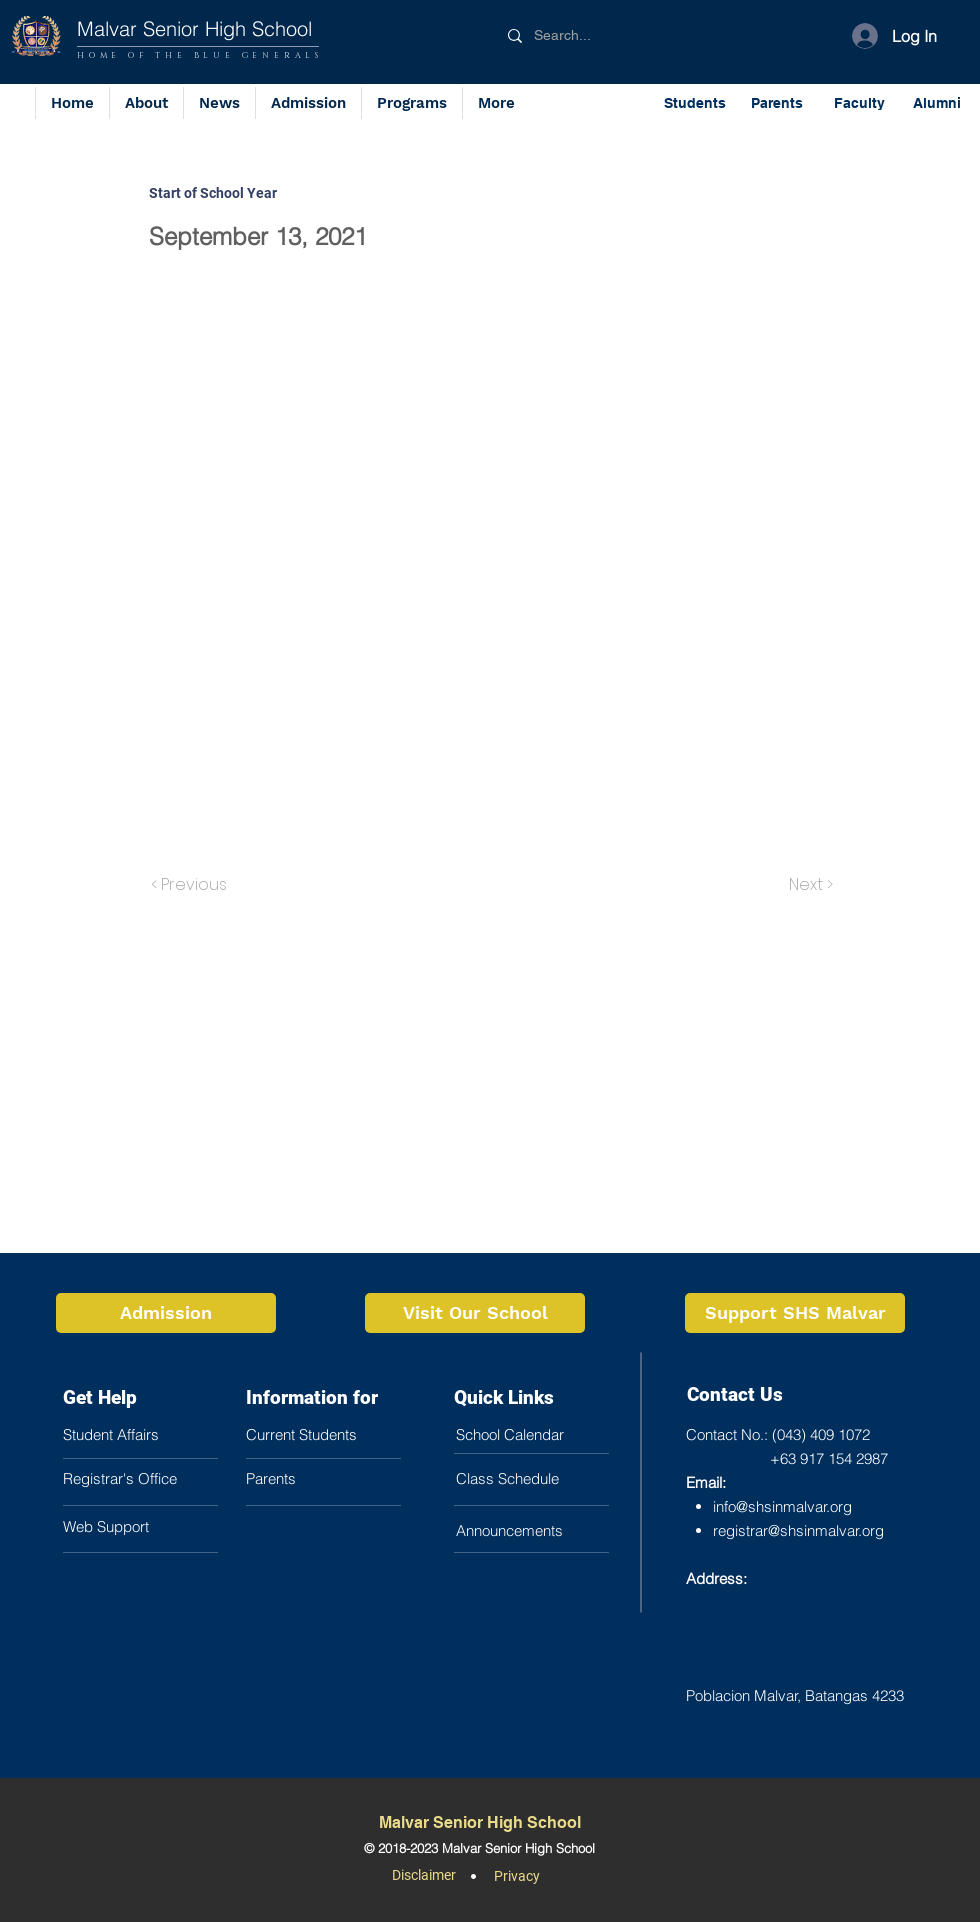  I want to click on [Support SHS Malvar], so click(795, 1313).